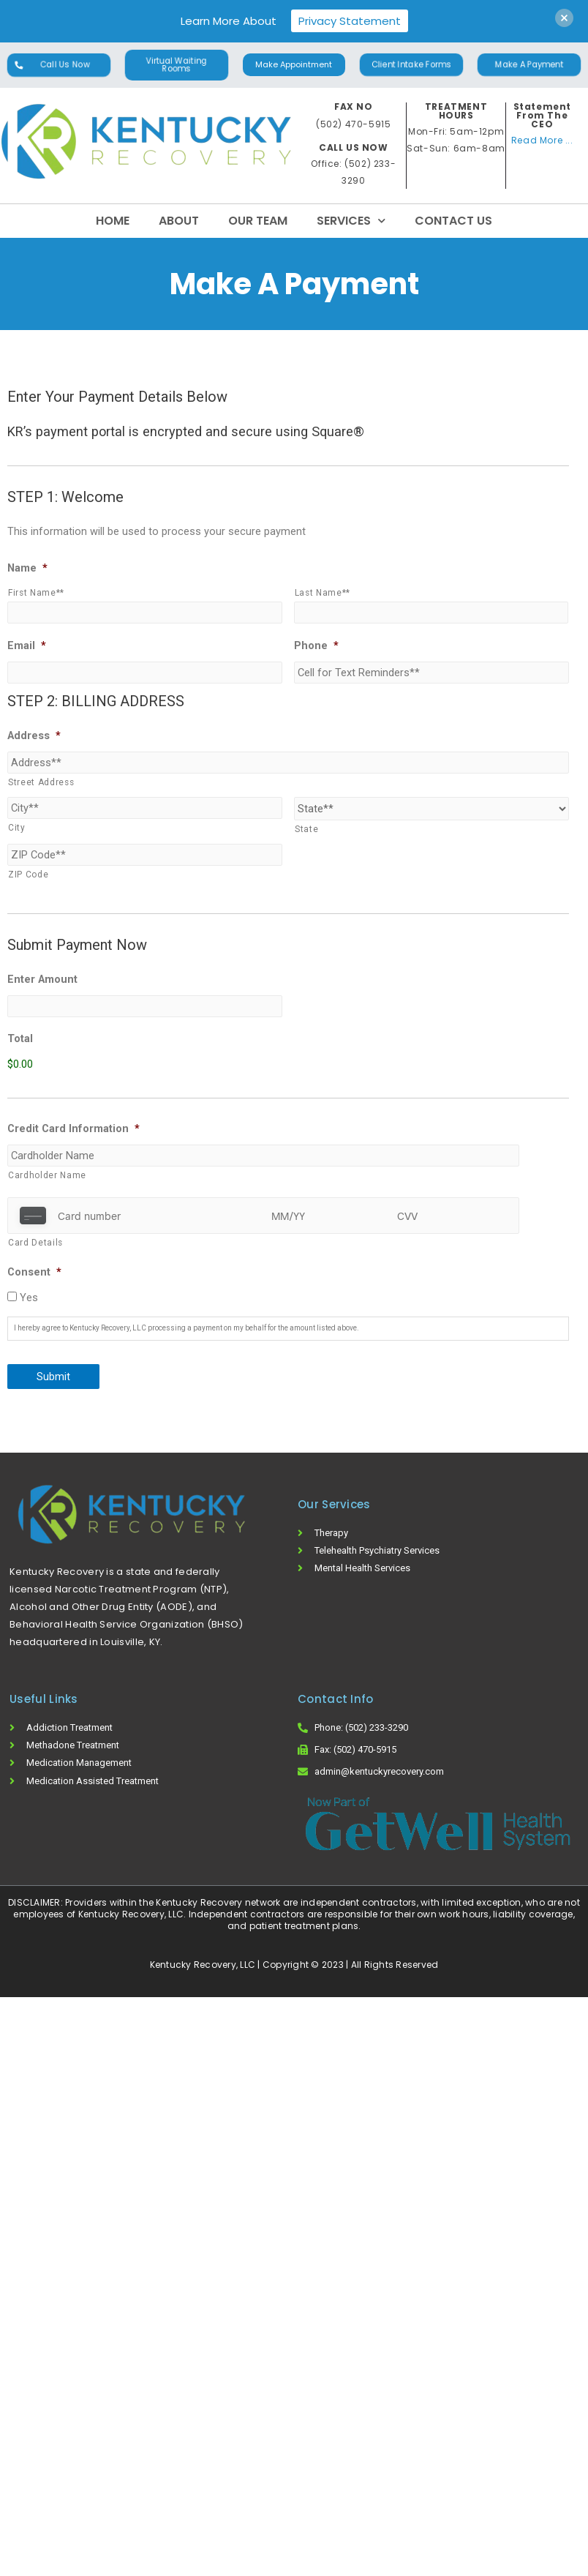 The width and height of the screenshot is (588, 2576). What do you see at coordinates (47, 1175) in the screenshot?
I see `Cardholder Name` at bounding box center [47, 1175].